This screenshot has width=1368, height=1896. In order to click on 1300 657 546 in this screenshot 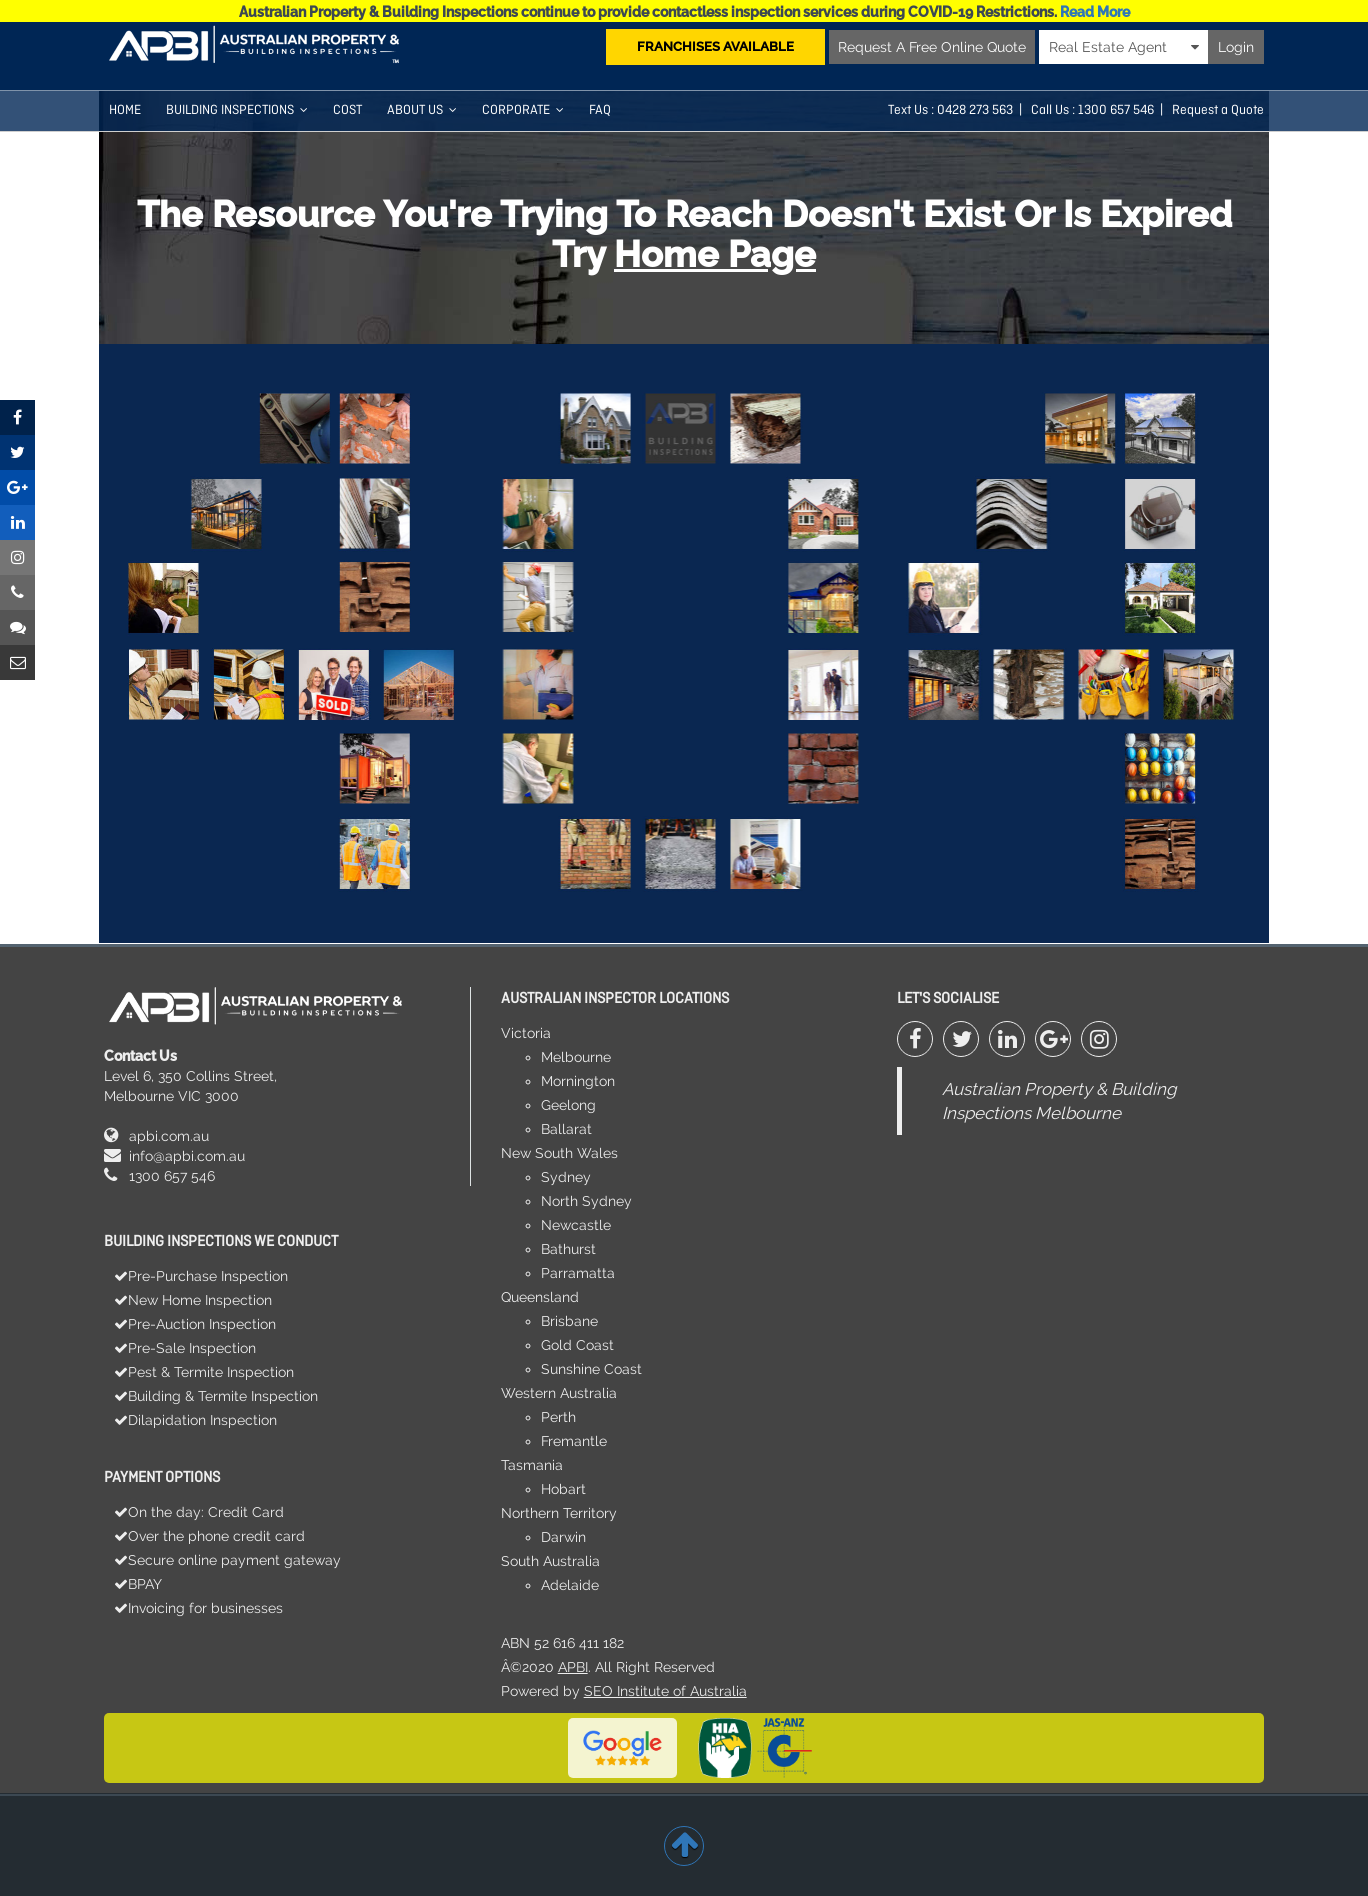, I will do `click(172, 1176)`.